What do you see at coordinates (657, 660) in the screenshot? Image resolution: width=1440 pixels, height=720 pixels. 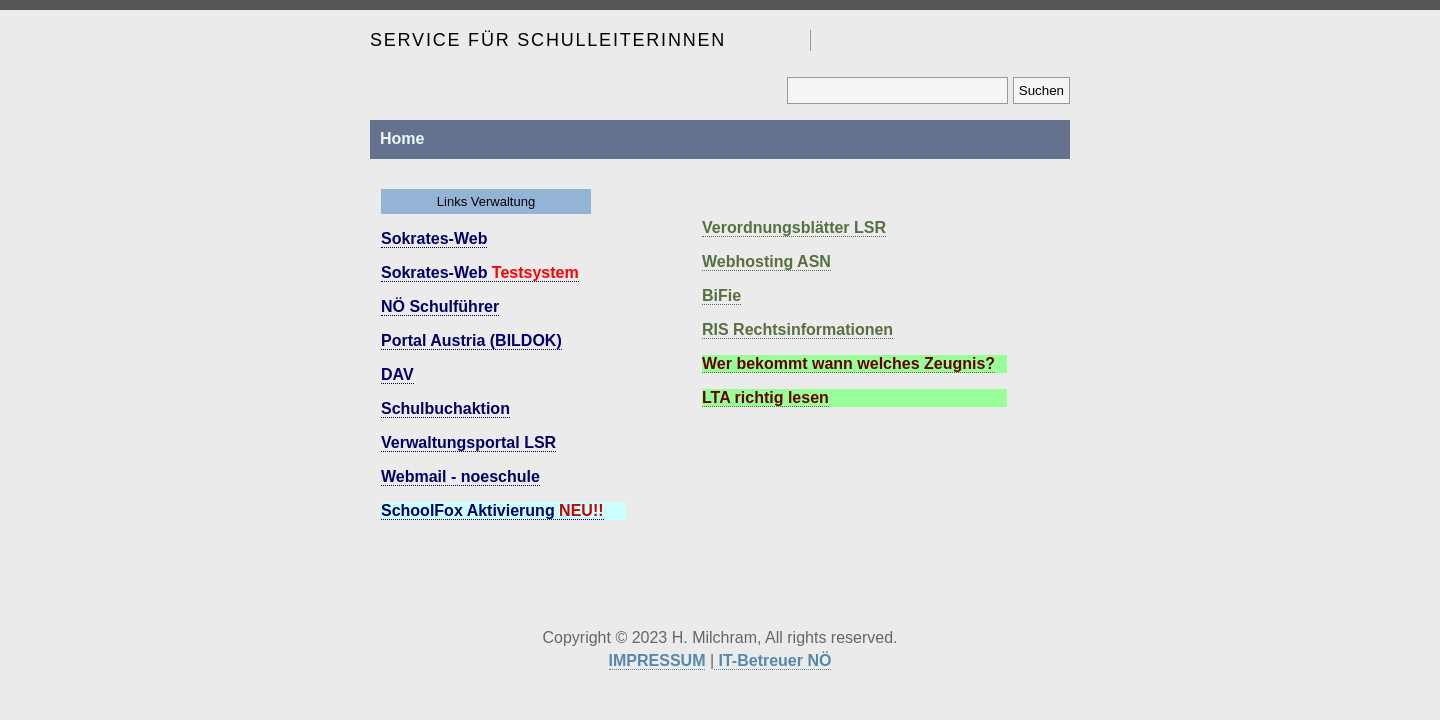 I see `IMPRESSUM` at bounding box center [657, 660].